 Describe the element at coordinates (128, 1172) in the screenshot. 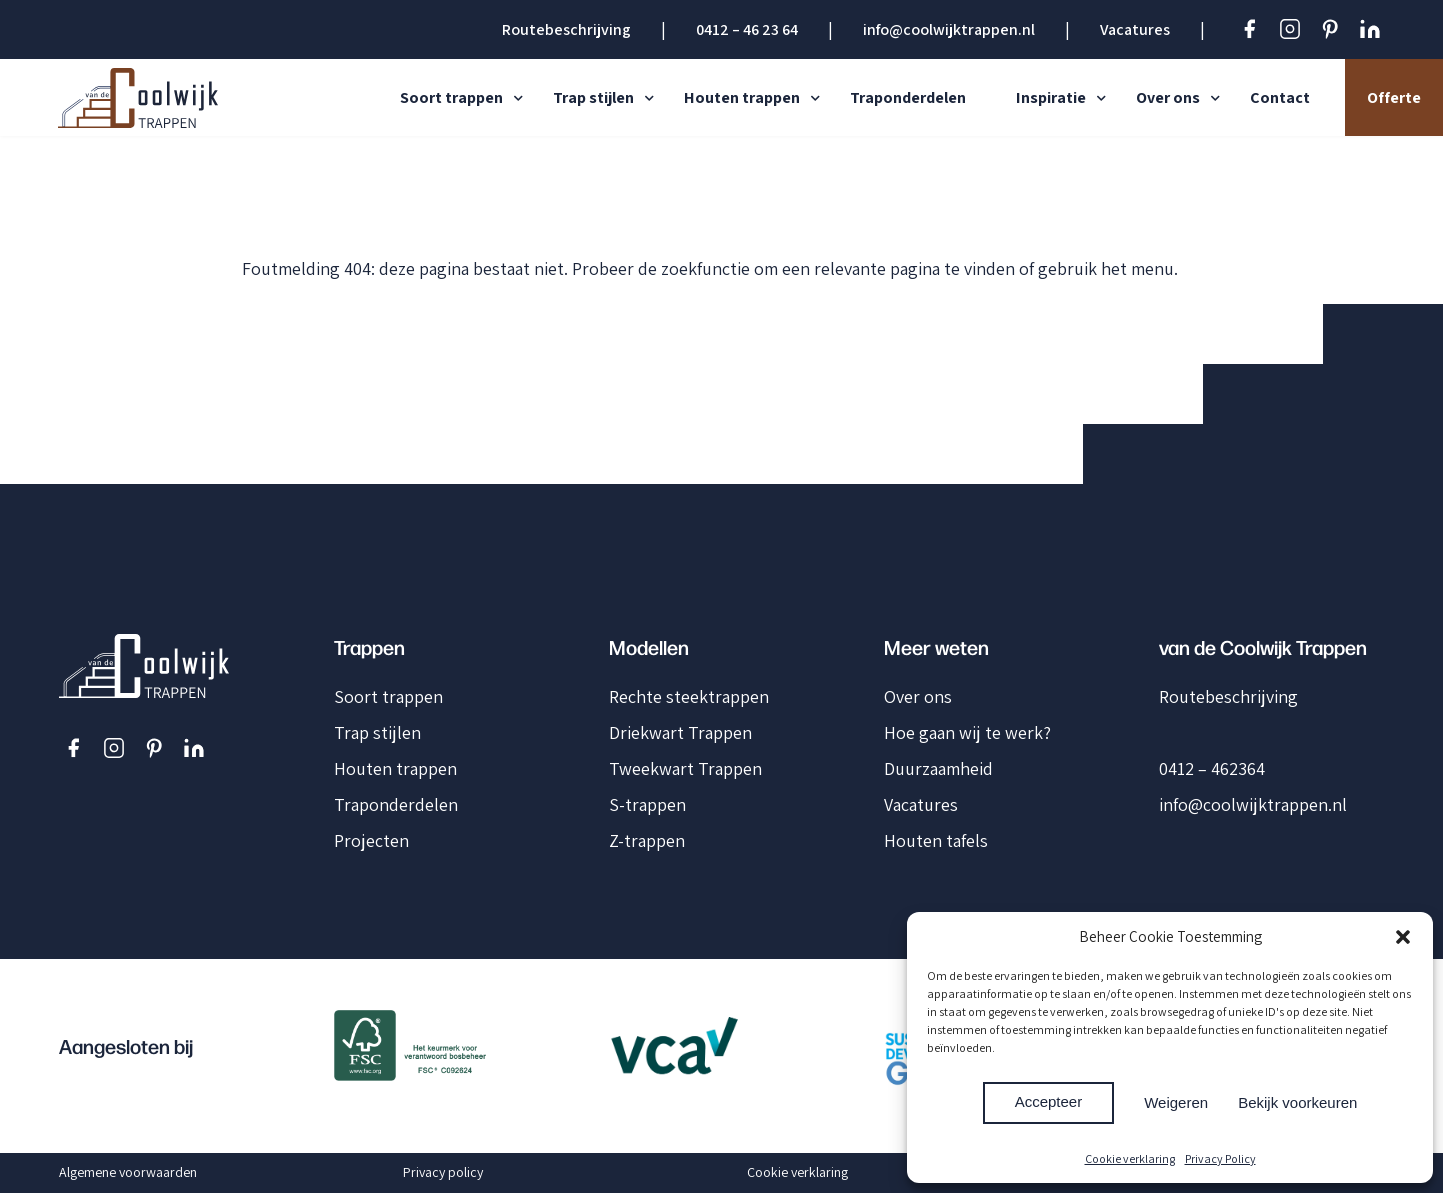

I see `Algemene voorwaarden` at that location.